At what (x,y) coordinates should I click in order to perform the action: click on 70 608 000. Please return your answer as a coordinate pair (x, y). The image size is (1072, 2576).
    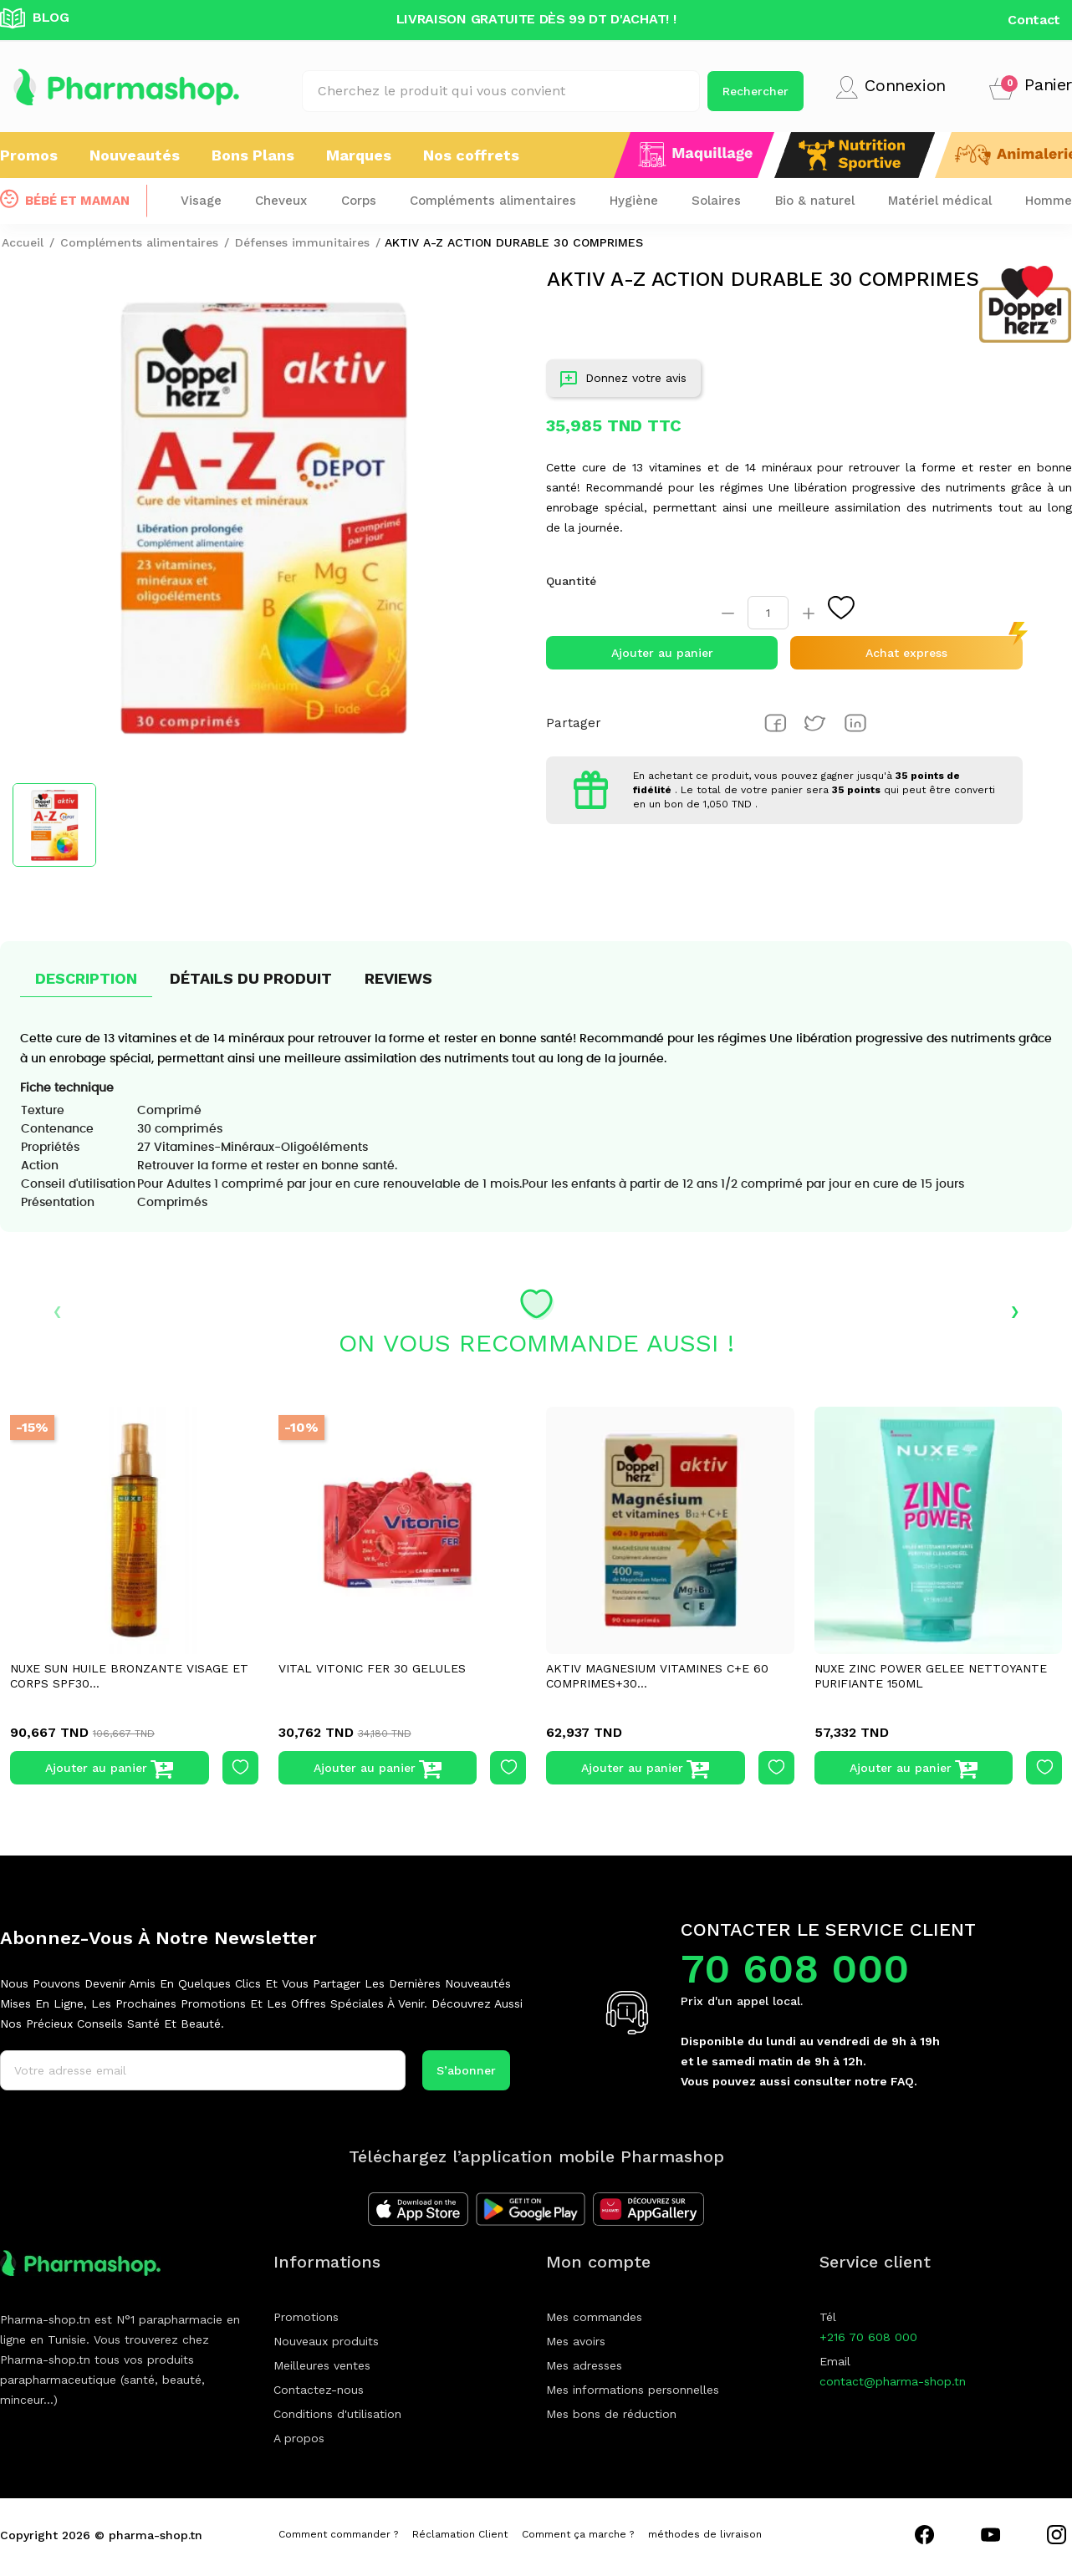
    Looking at the image, I should click on (795, 1969).